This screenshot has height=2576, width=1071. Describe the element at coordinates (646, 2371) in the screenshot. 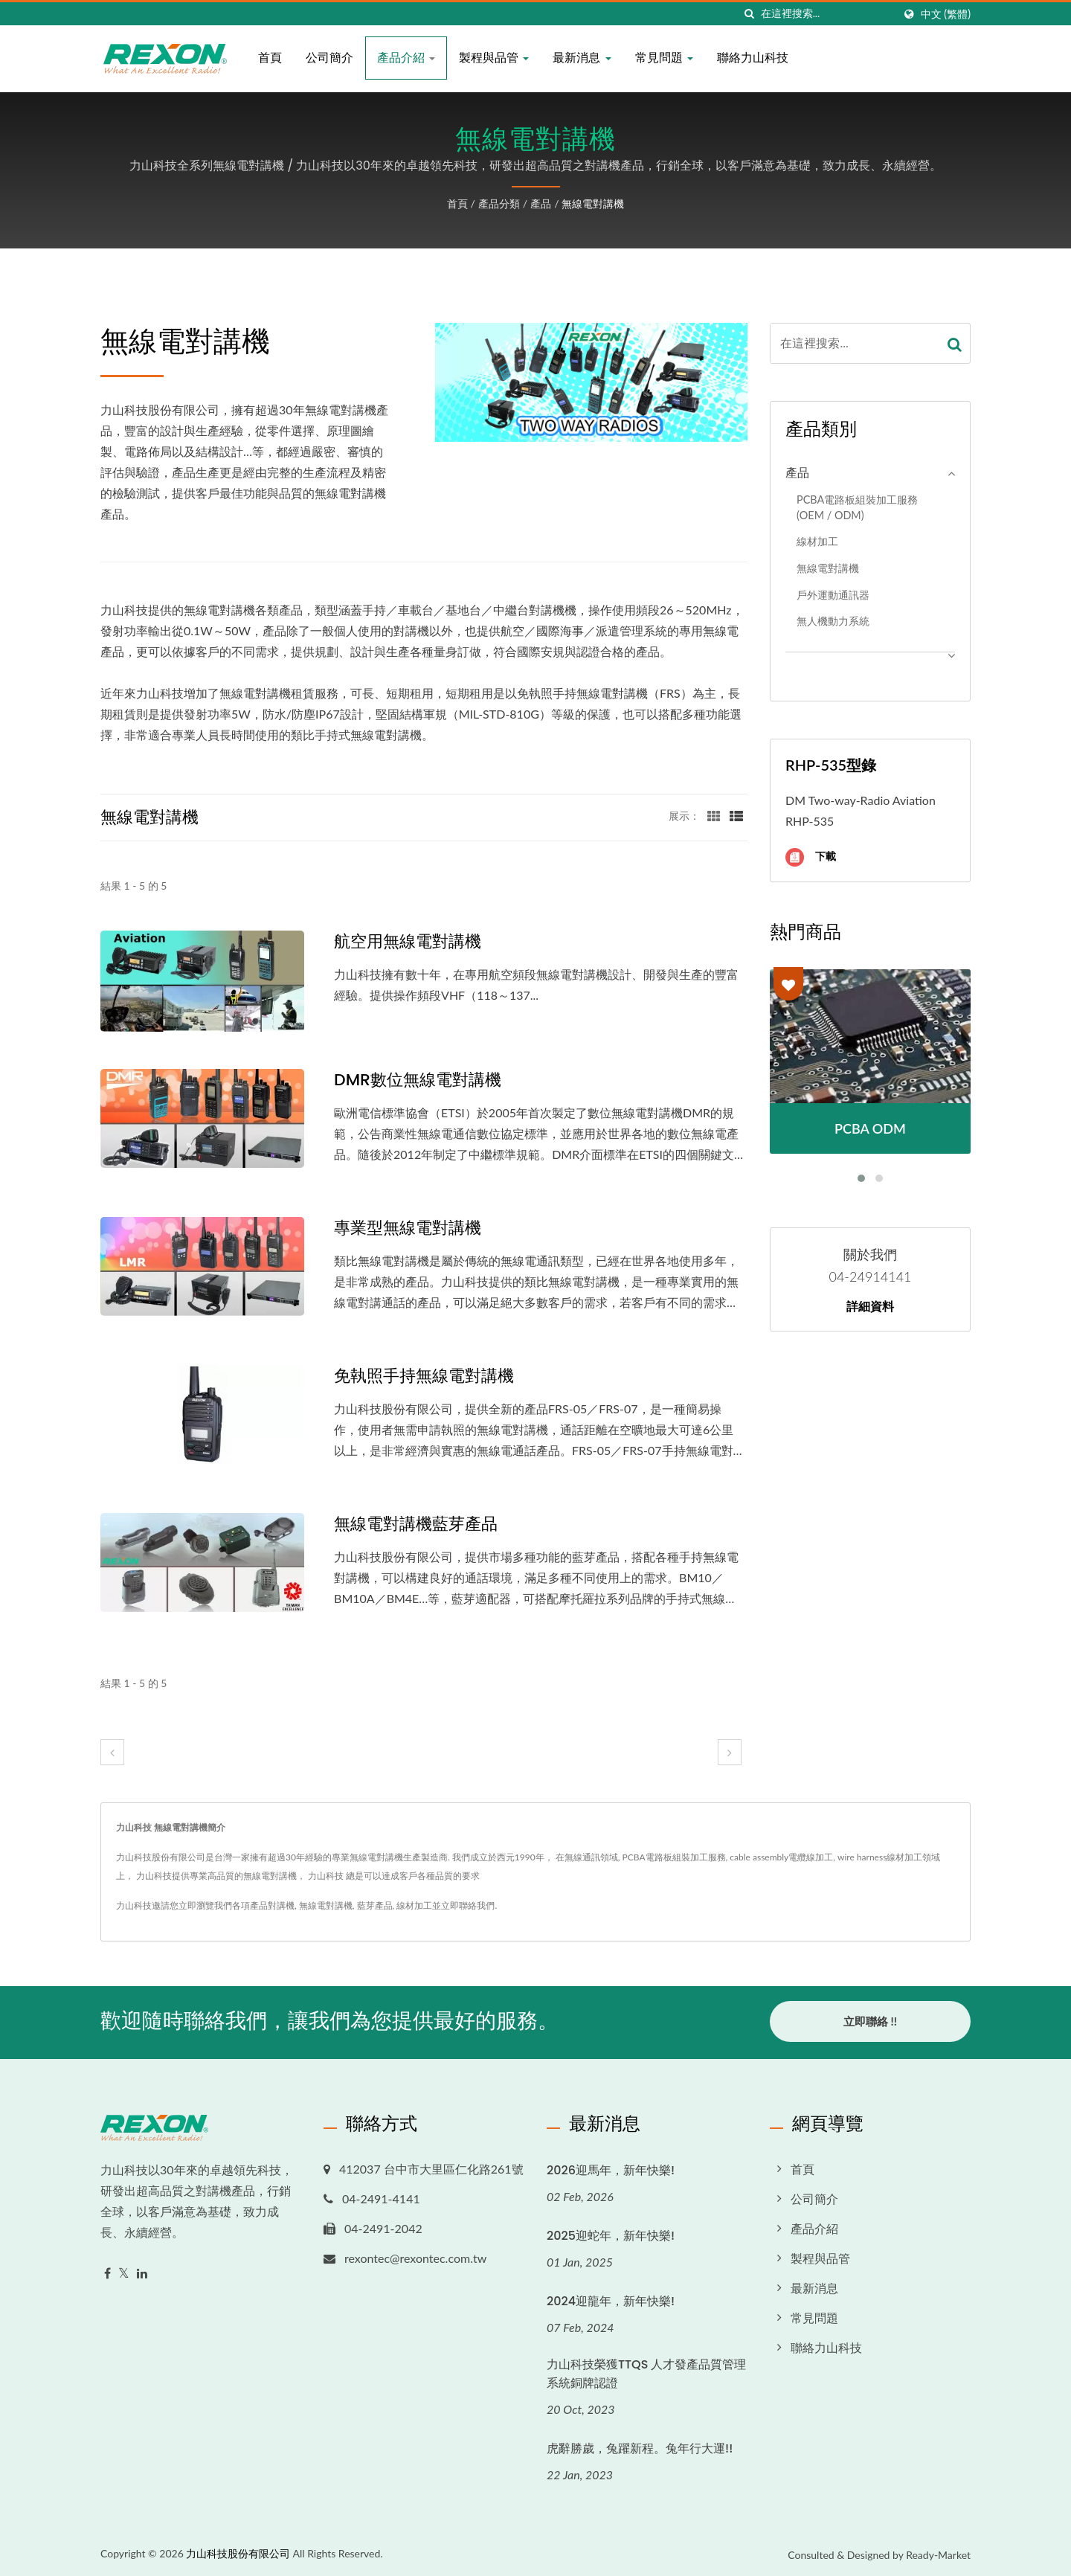

I see `力山科技榮獲TTQS 人才發產品質管理系統銅牌認證` at that location.